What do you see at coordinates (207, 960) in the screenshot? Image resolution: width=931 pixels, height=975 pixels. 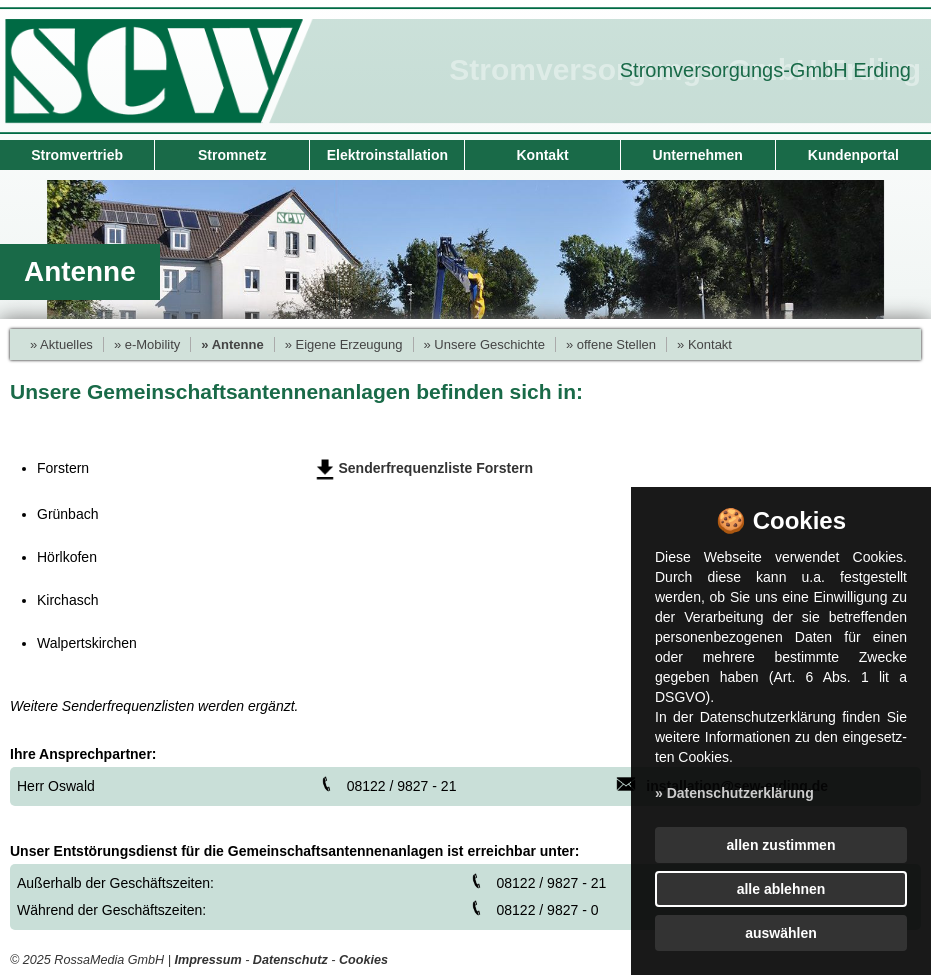 I see `Impressum` at bounding box center [207, 960].